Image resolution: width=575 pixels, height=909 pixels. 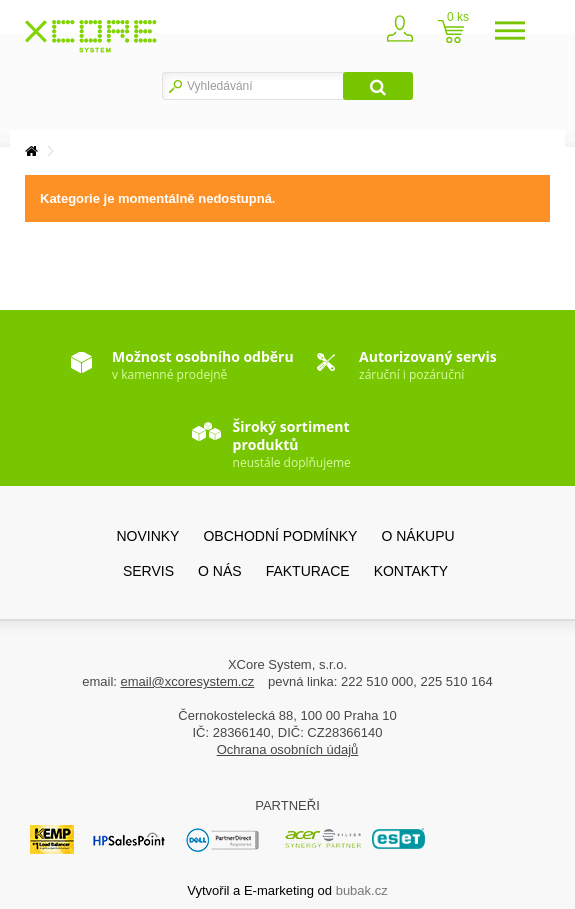 I want to click on O nás, so click(x=220, y=571).